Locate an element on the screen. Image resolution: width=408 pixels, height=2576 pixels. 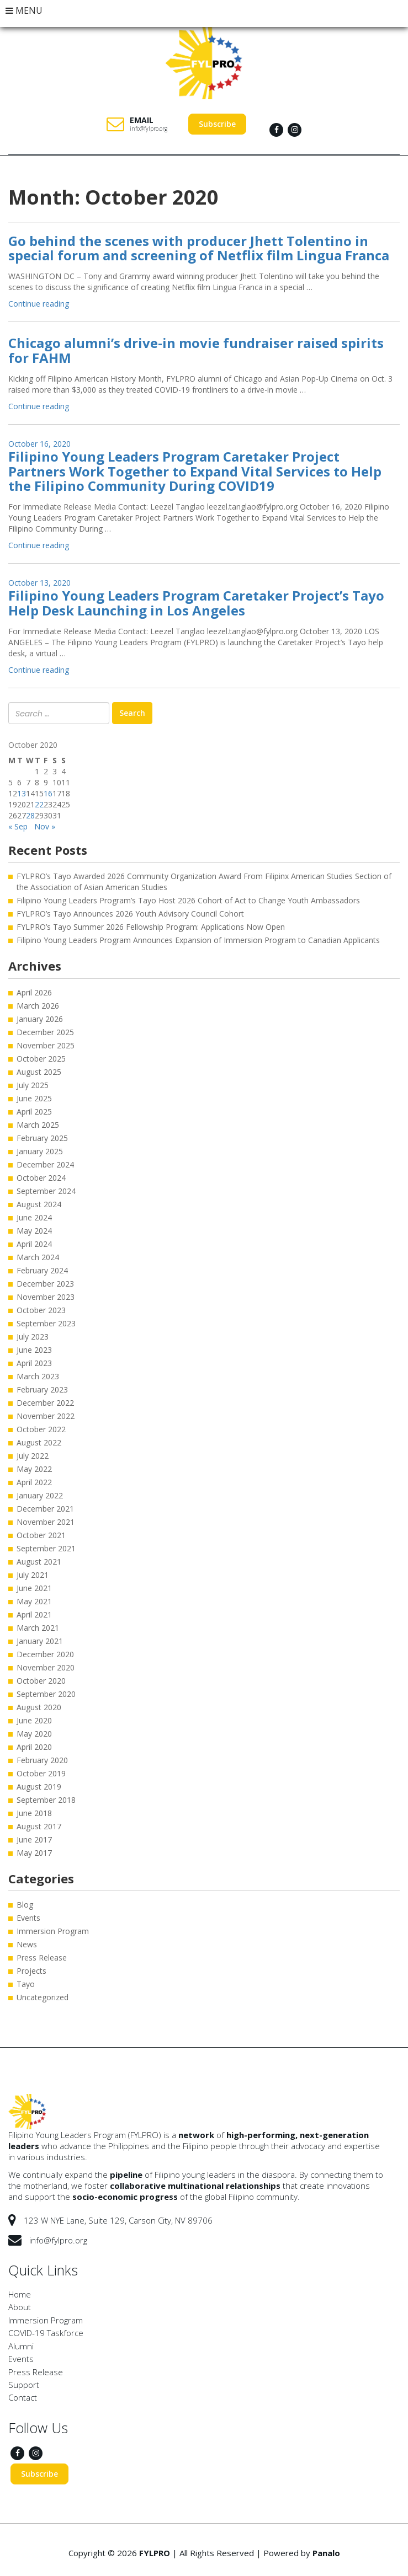
August 2022 is located at coordinates (39, 1442).